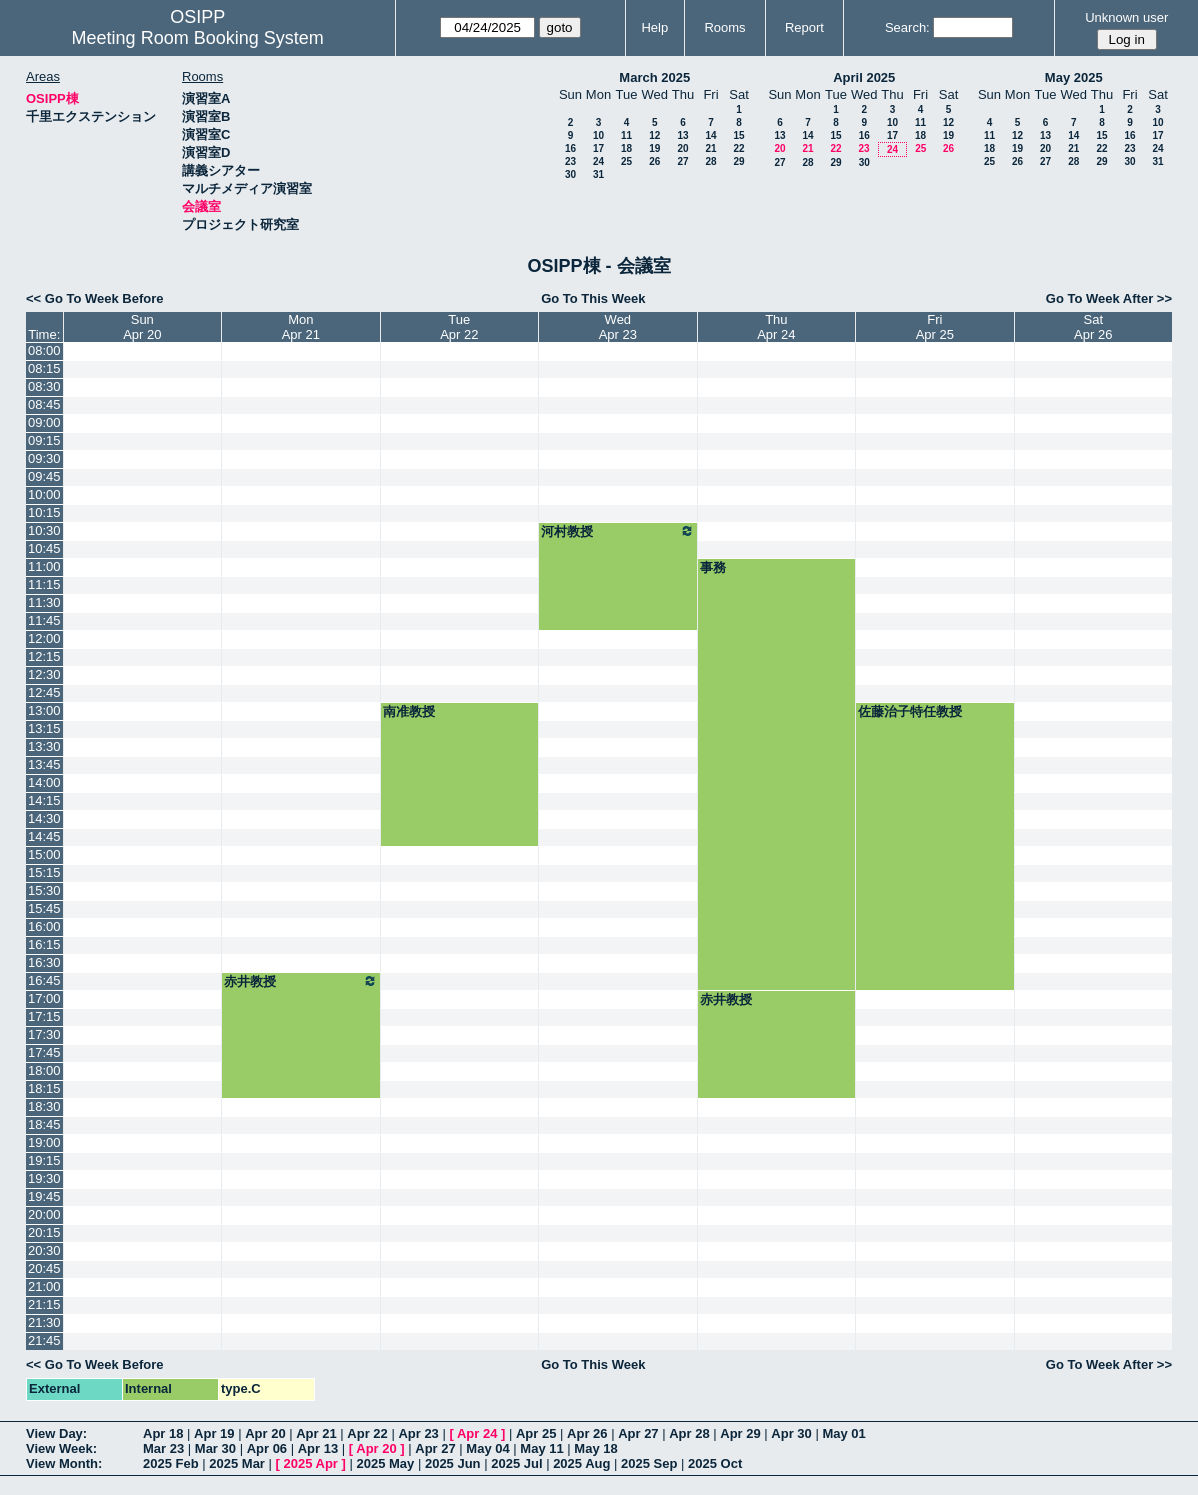 The height and width of the screenshot is (1495, 1198). Describe the element at coordinates (791, 1433) in the screenshot. I see `Apr 30` at that location.